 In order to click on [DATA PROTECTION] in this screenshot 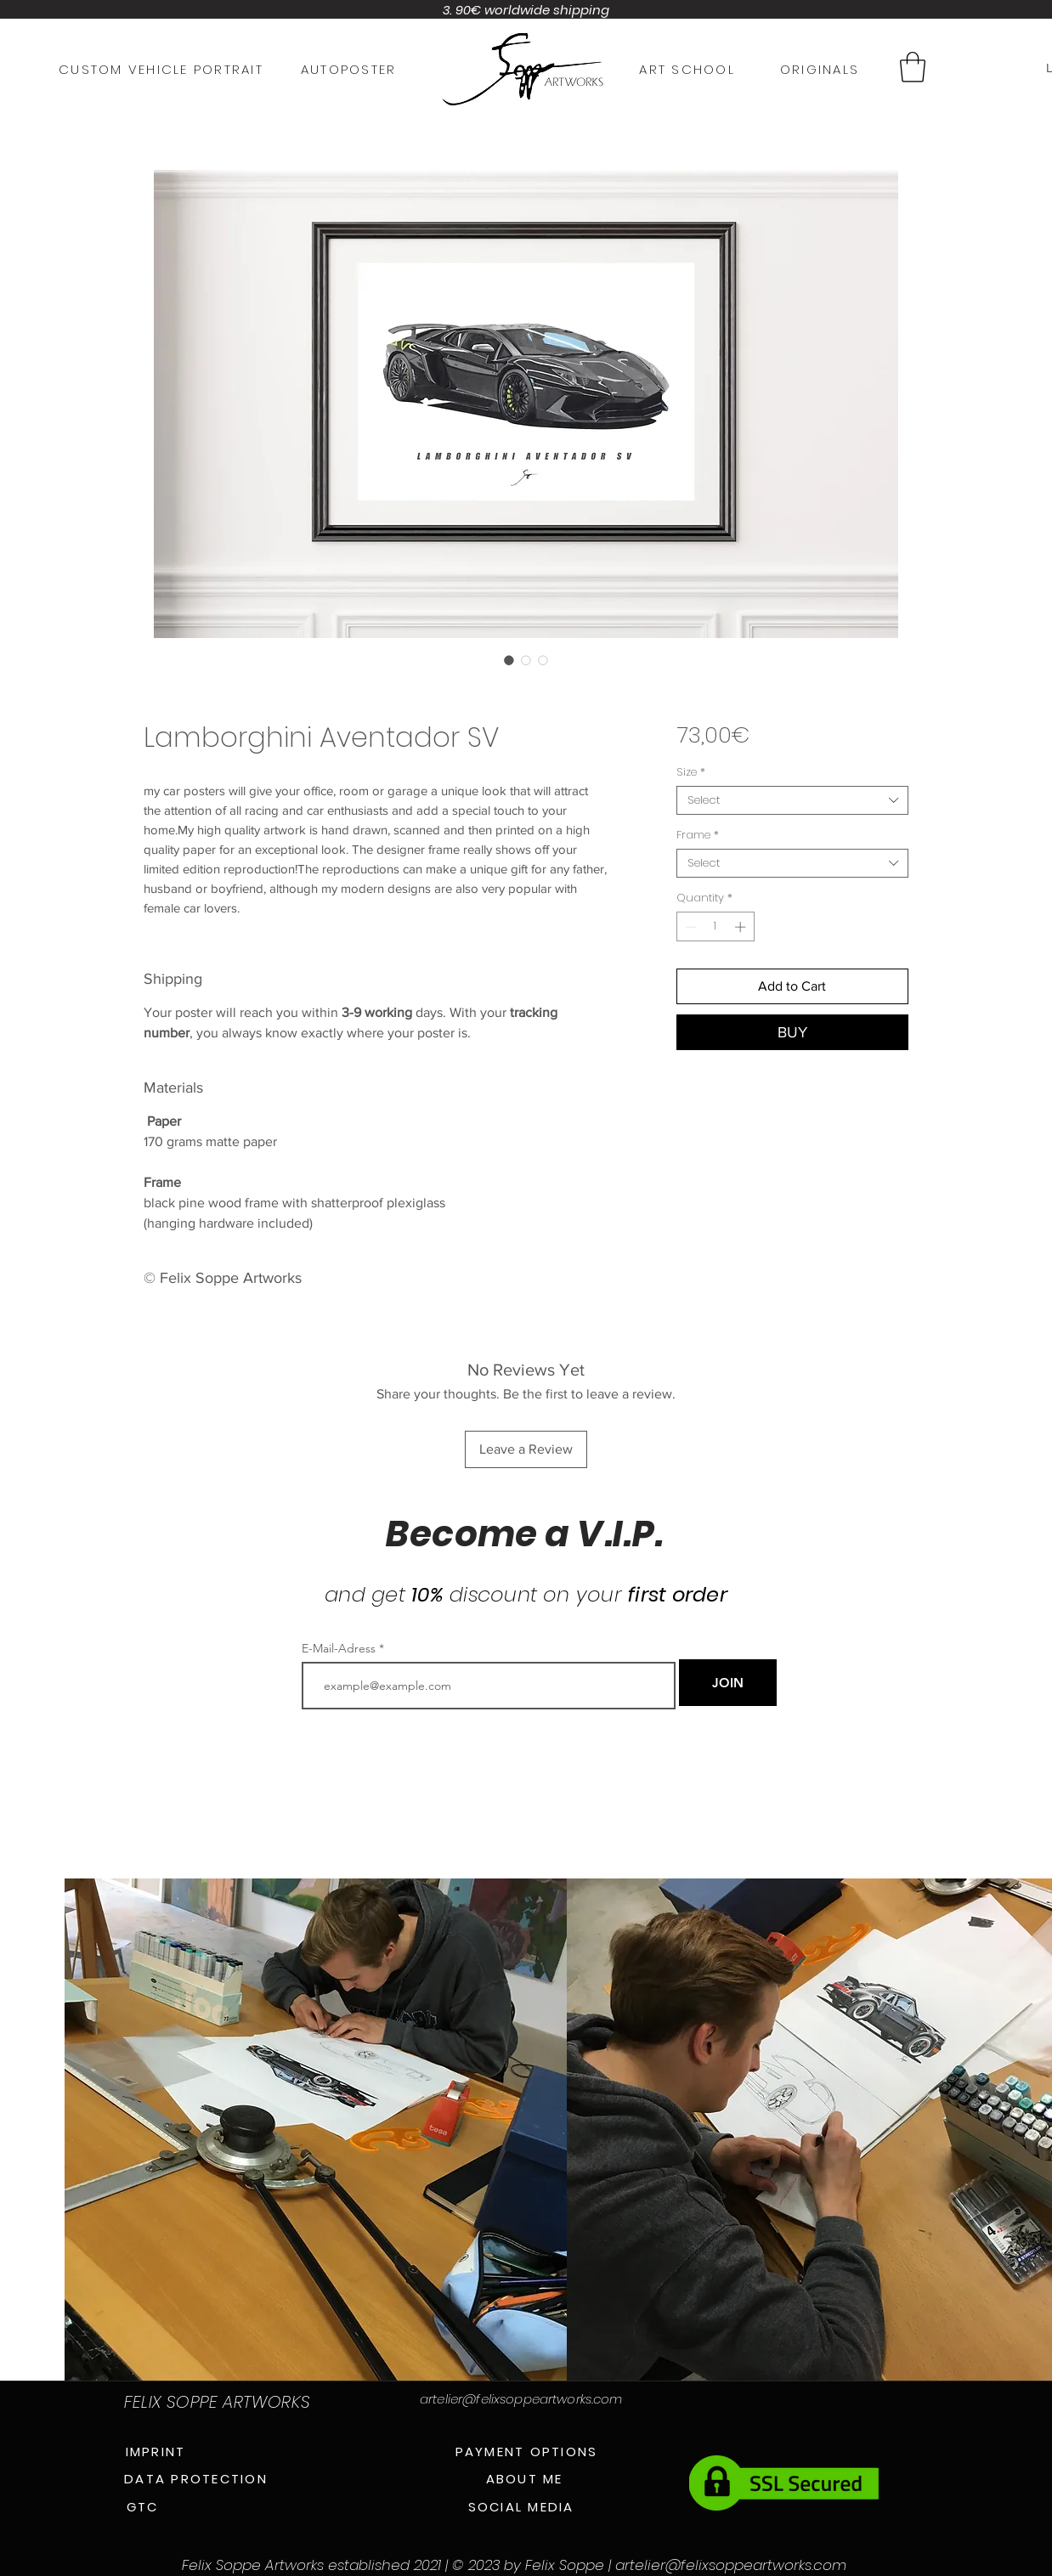, I will do `click(196, 2478)`.